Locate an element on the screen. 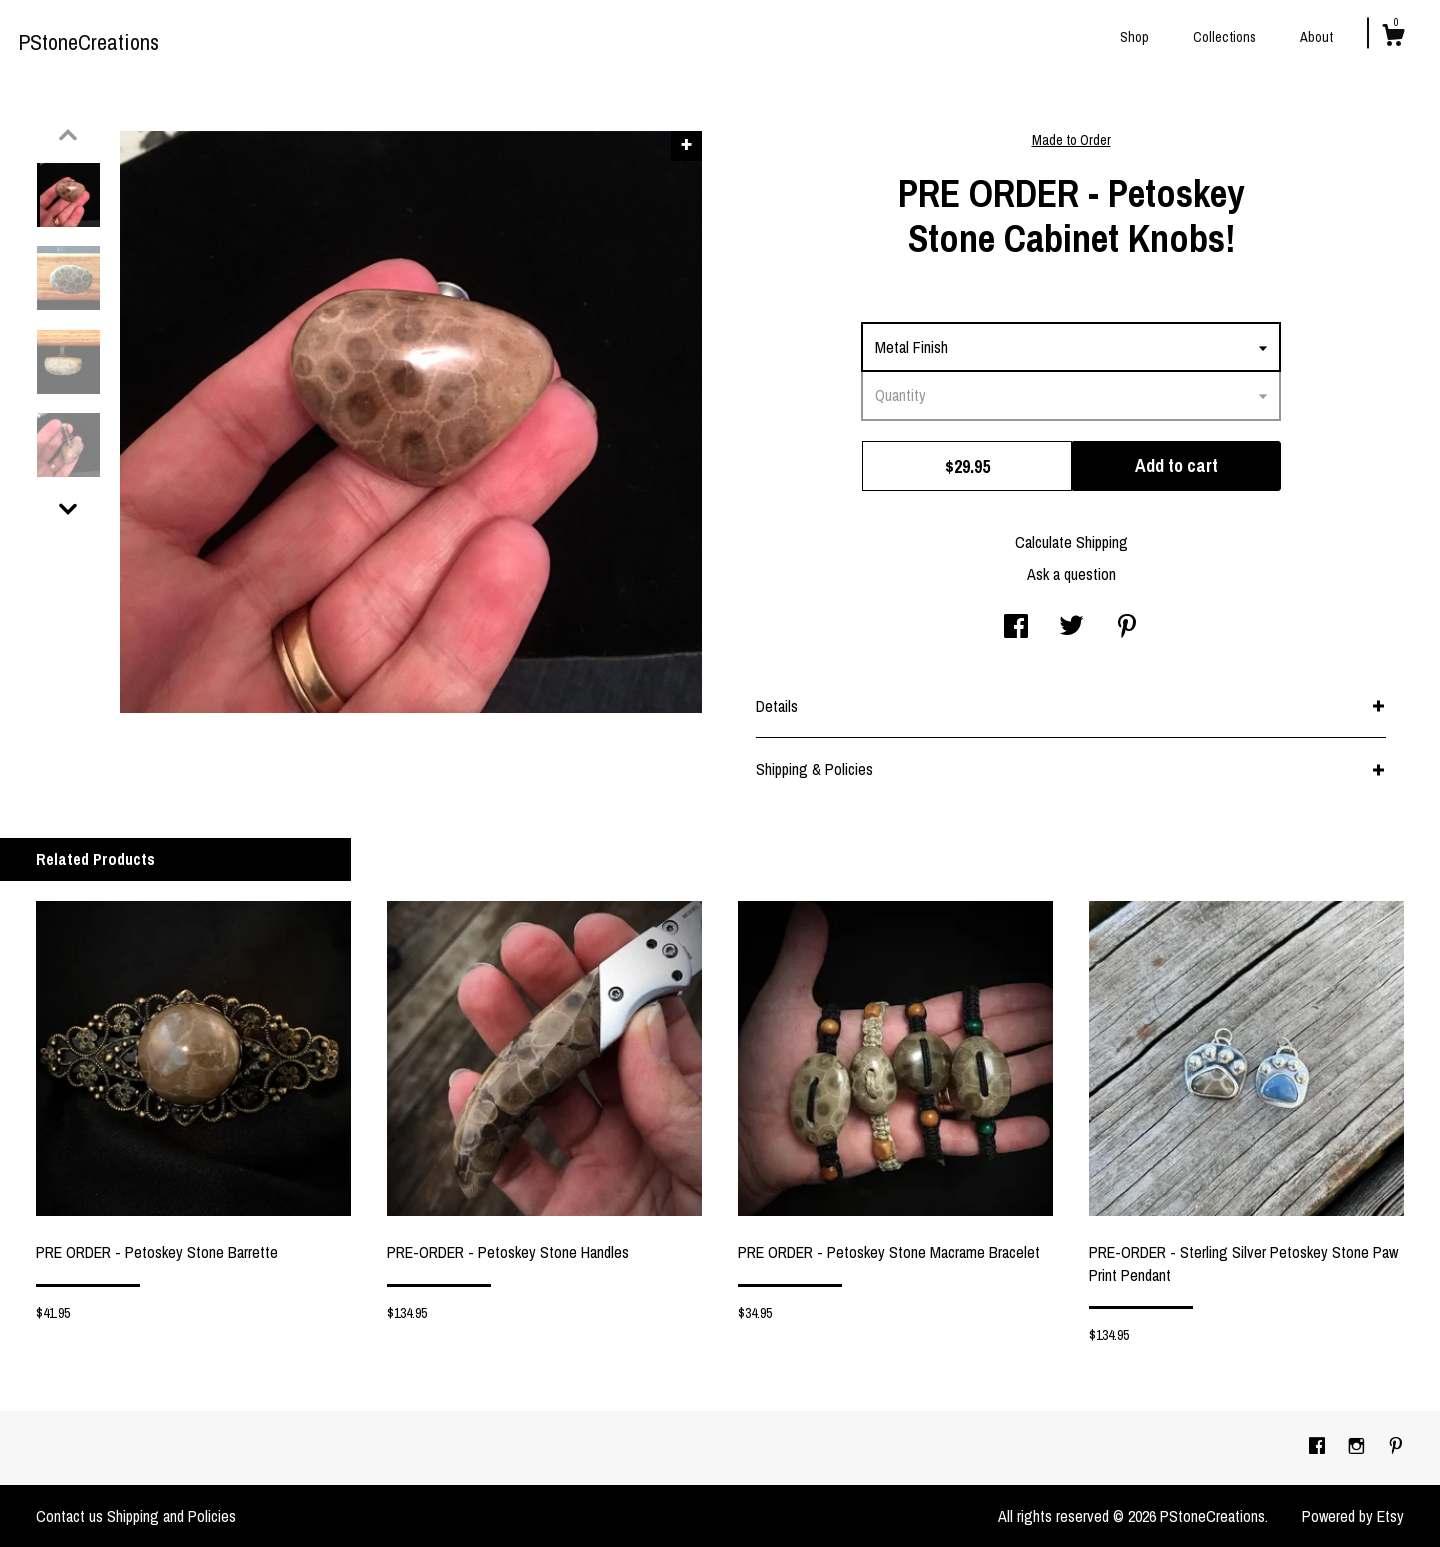 The image size is (1440, 1547). Calculate Shipping is located at coordinates (1071, 542).